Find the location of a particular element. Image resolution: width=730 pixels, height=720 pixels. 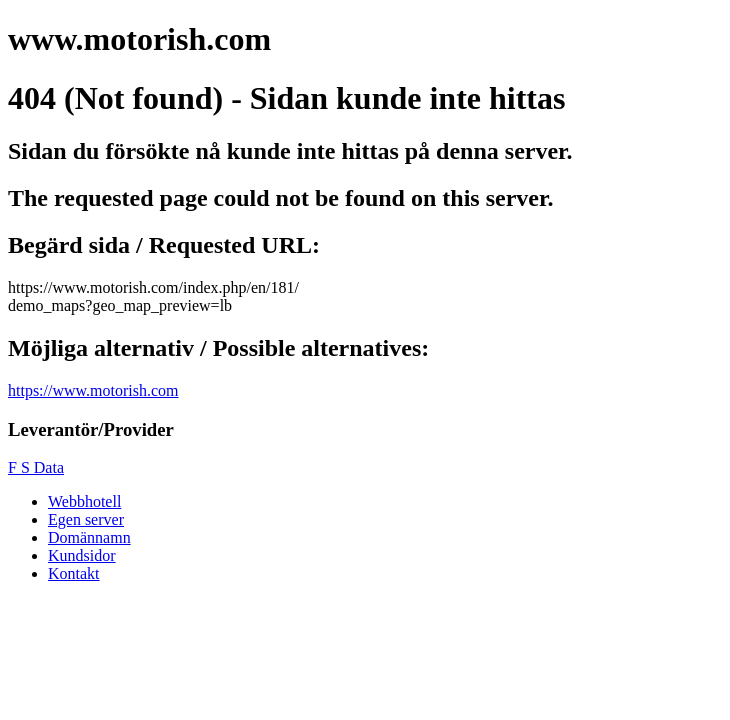

Domännamn is located at coordinates (89, 537).